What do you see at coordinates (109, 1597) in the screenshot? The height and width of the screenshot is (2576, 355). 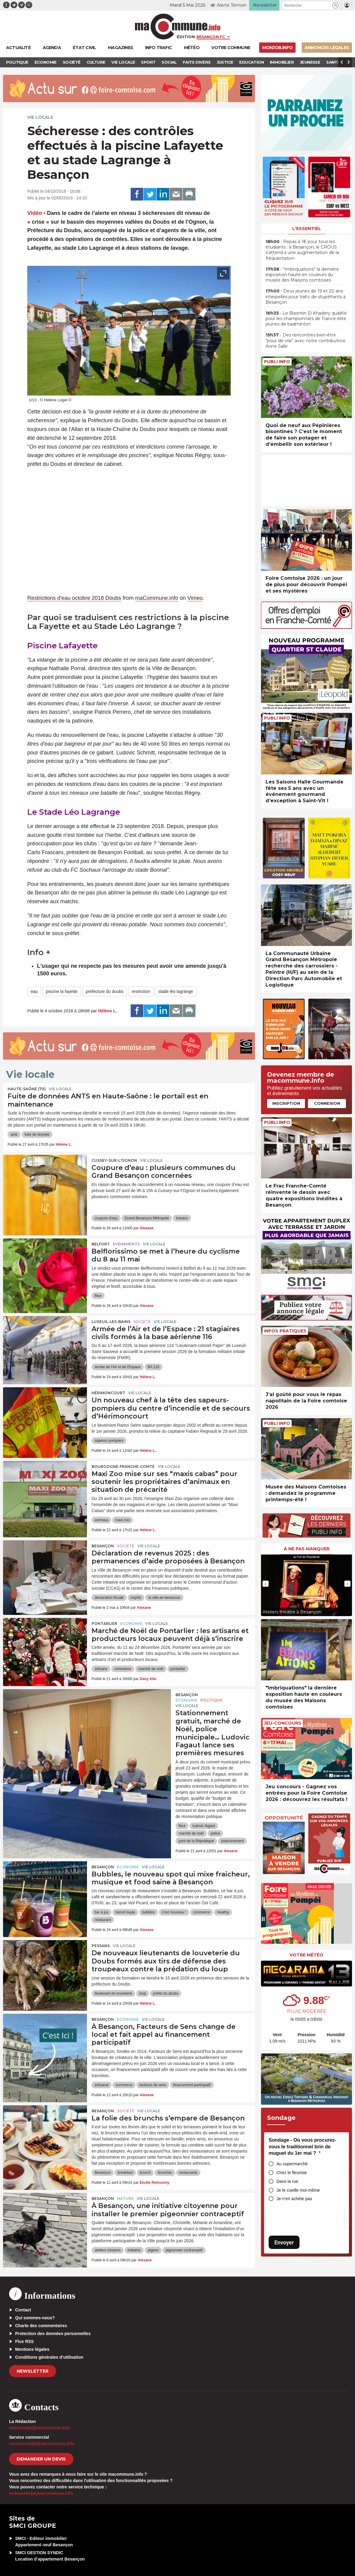 I see `declaration fiscale` at bounding box center [109, 1597].